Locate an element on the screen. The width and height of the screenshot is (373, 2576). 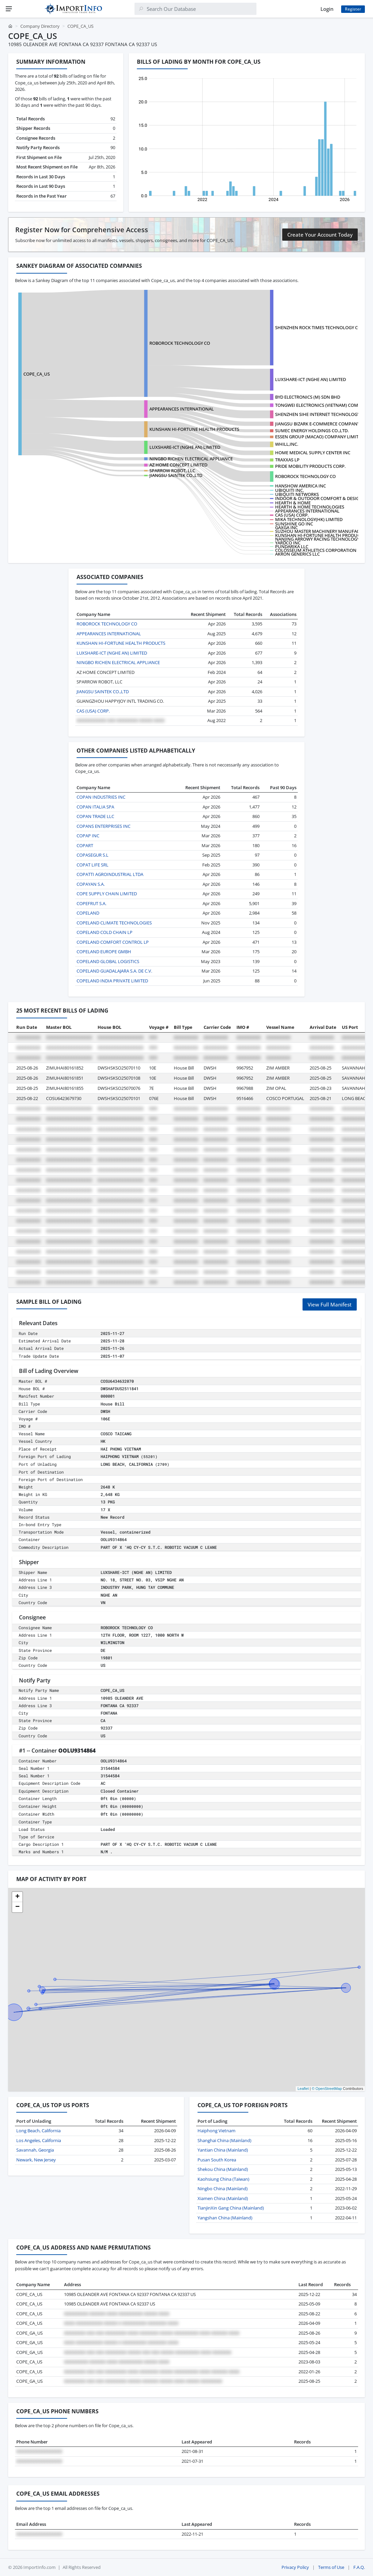
Ningbo China (Mainland) is located at coordinates (223, 2188).